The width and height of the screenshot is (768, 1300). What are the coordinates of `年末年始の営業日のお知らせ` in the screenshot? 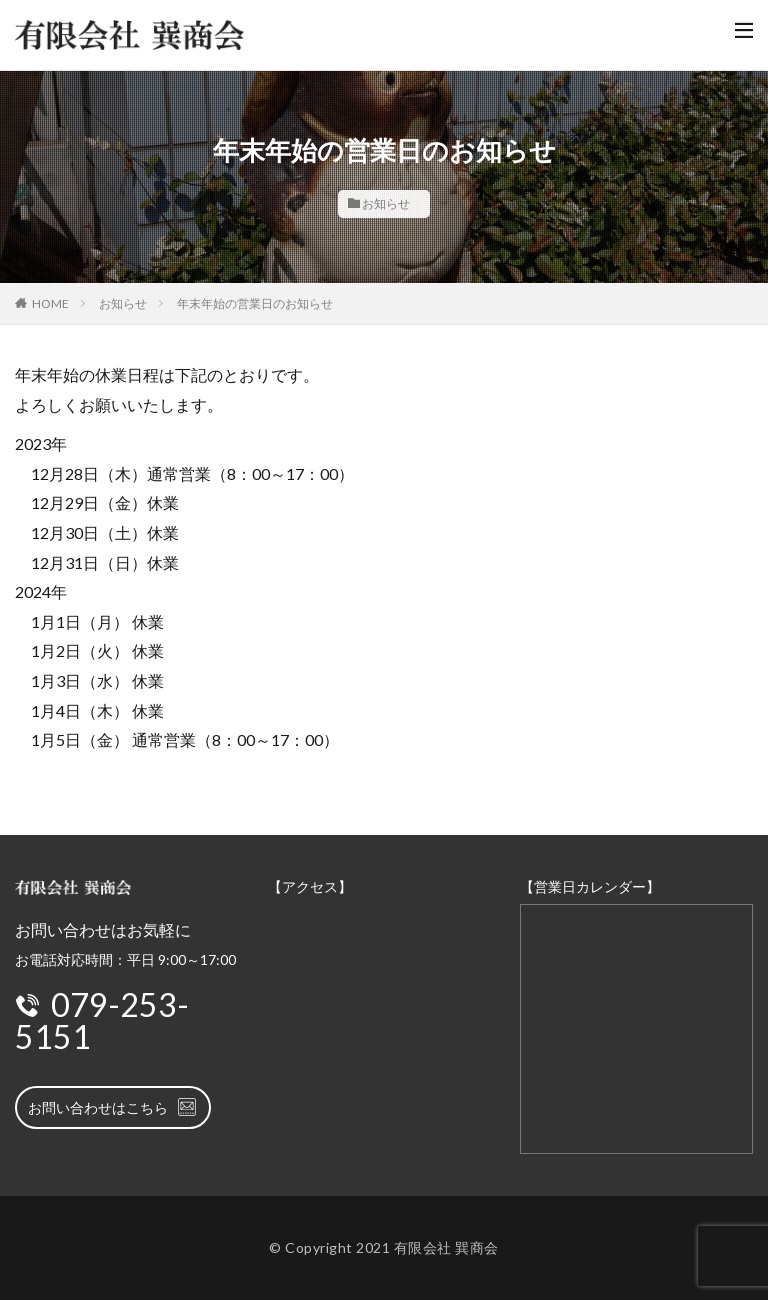 It's located at (255, 303).